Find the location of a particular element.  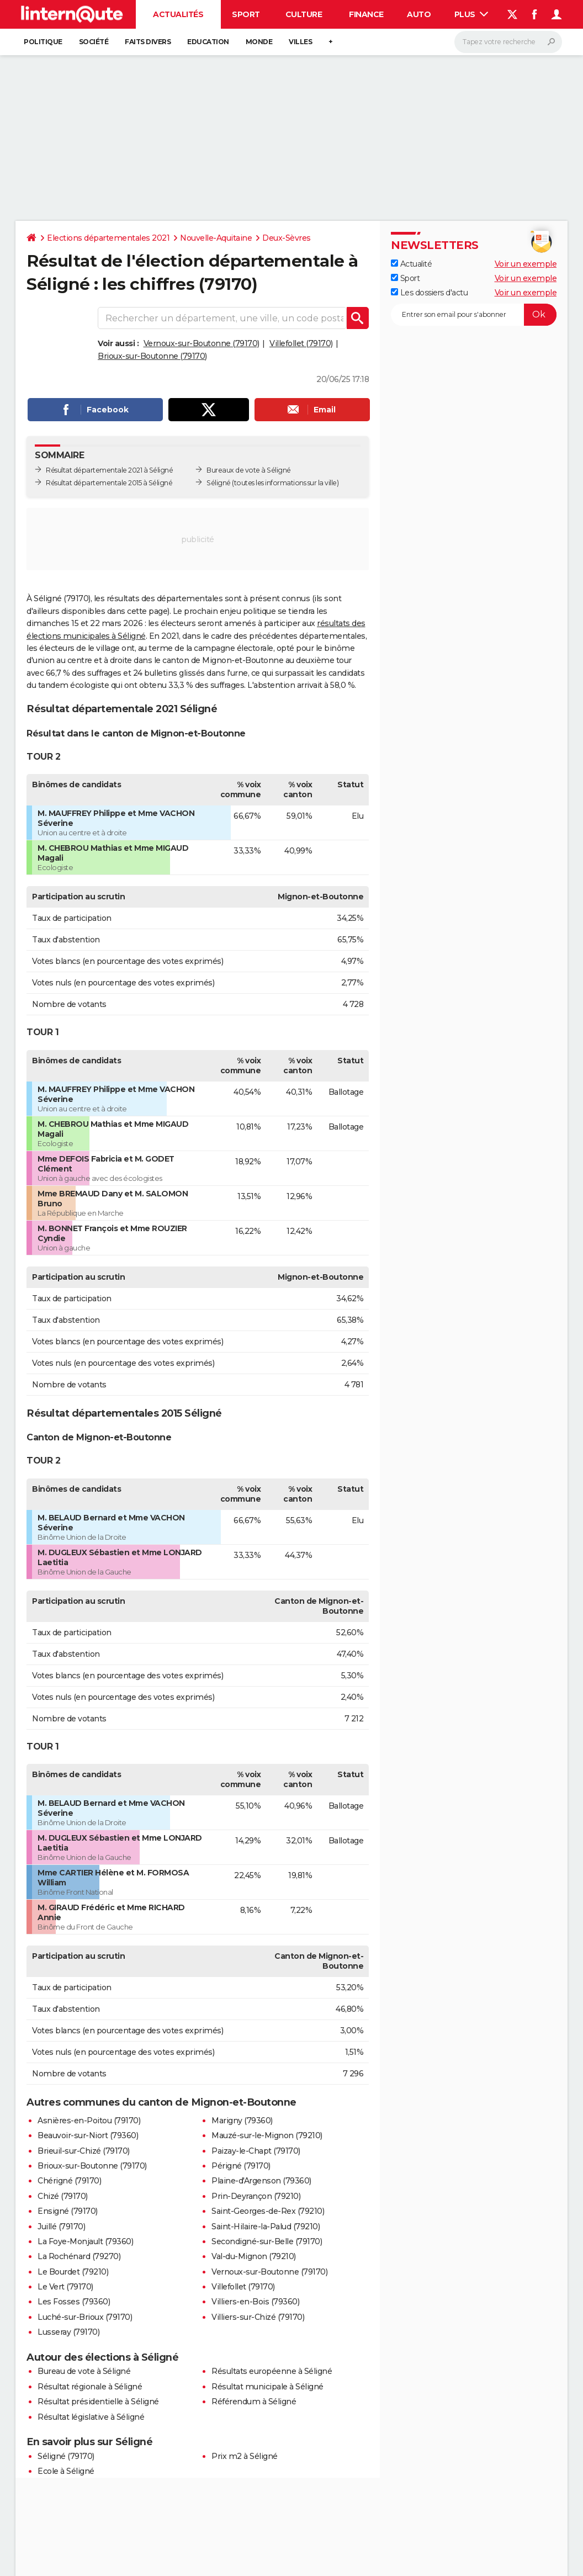

Beauvoir-sur-Niort (79360) is located at coordinates (88, 2135).